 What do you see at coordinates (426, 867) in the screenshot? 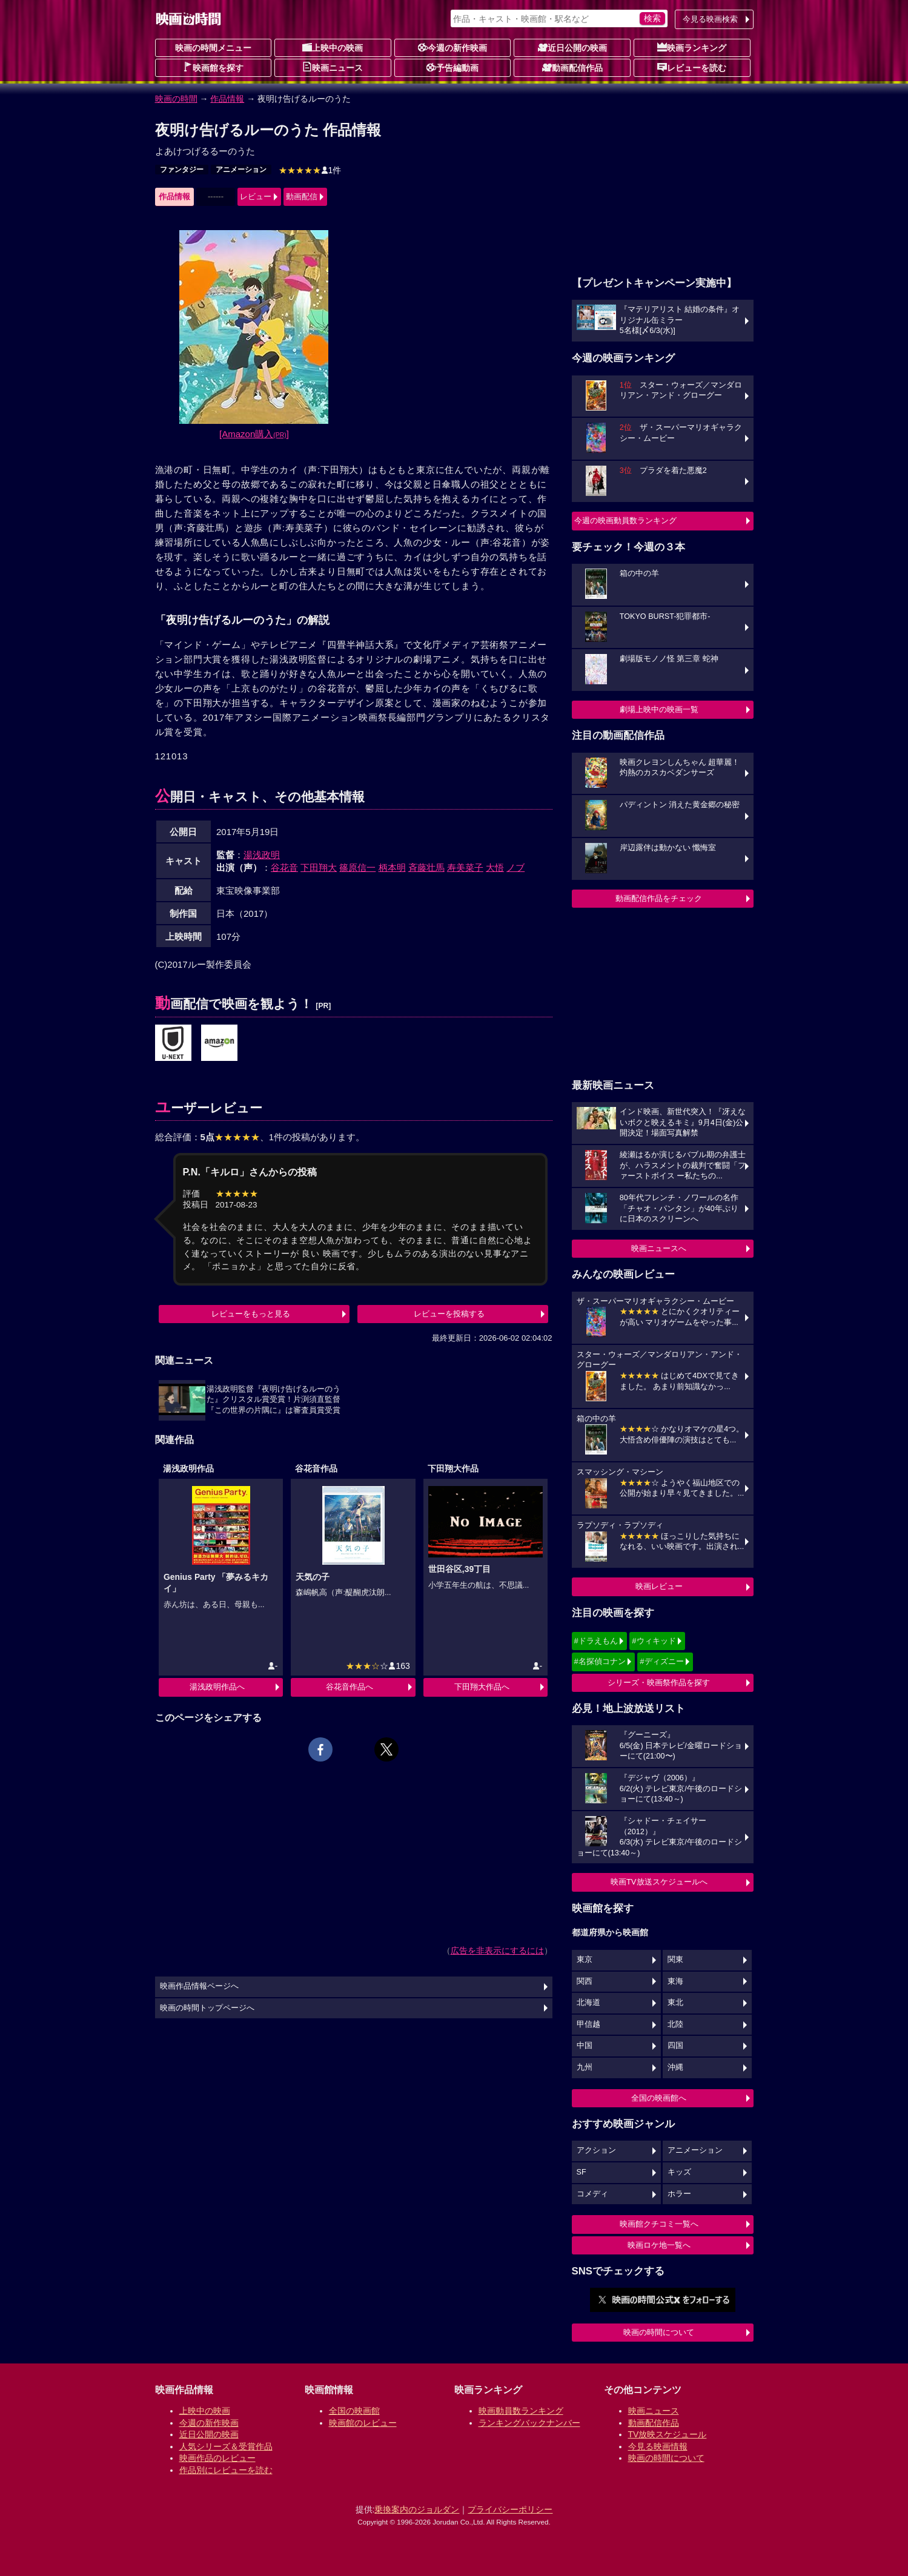
I see `斉藤壮馬` at bounding box center [426, 867].